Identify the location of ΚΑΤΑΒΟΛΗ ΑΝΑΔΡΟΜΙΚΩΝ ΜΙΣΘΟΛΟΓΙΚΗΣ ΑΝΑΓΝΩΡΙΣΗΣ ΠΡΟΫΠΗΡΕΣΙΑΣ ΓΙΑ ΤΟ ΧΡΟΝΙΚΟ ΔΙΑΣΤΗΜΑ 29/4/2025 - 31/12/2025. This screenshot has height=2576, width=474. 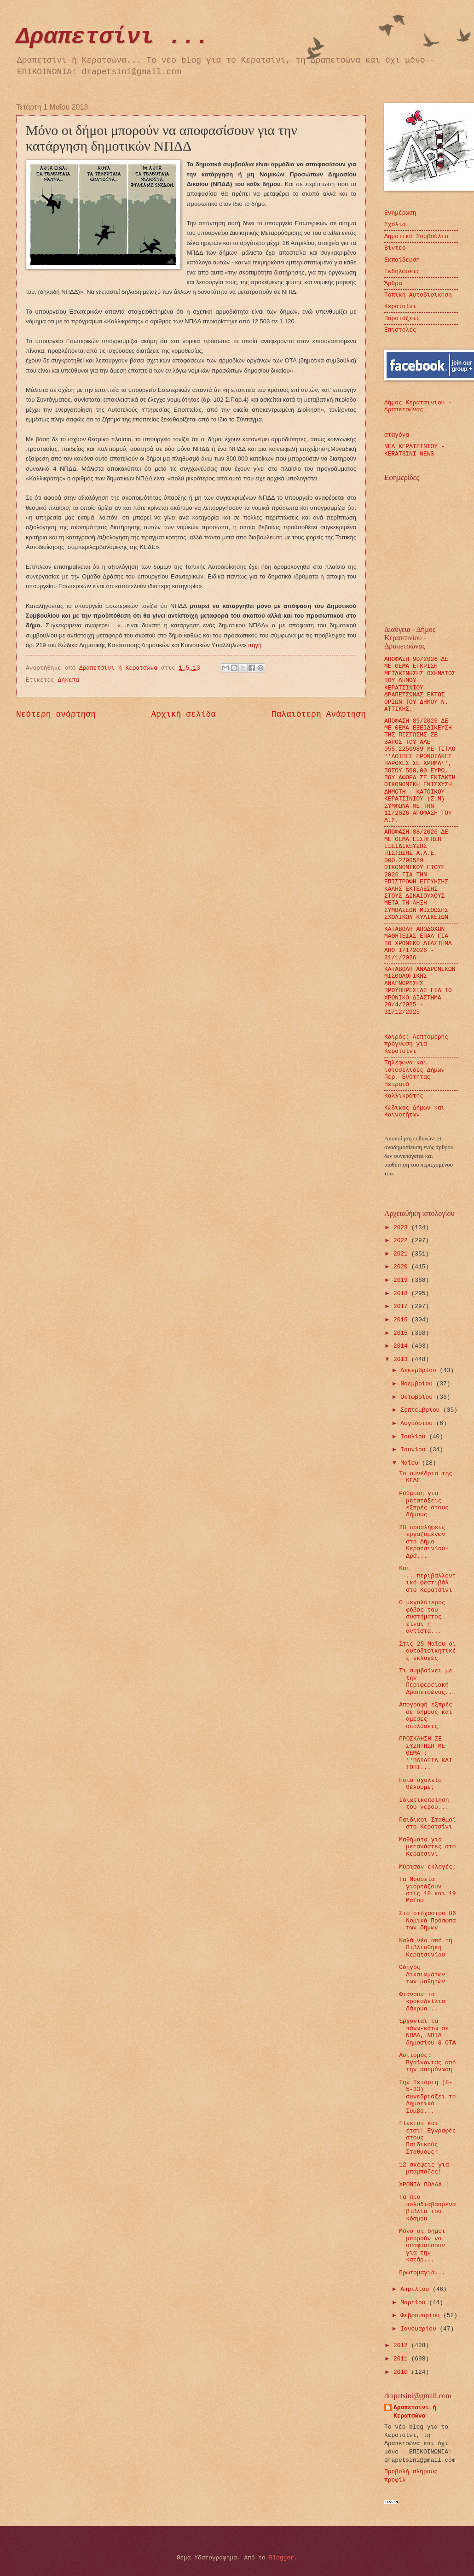
(420, 991).